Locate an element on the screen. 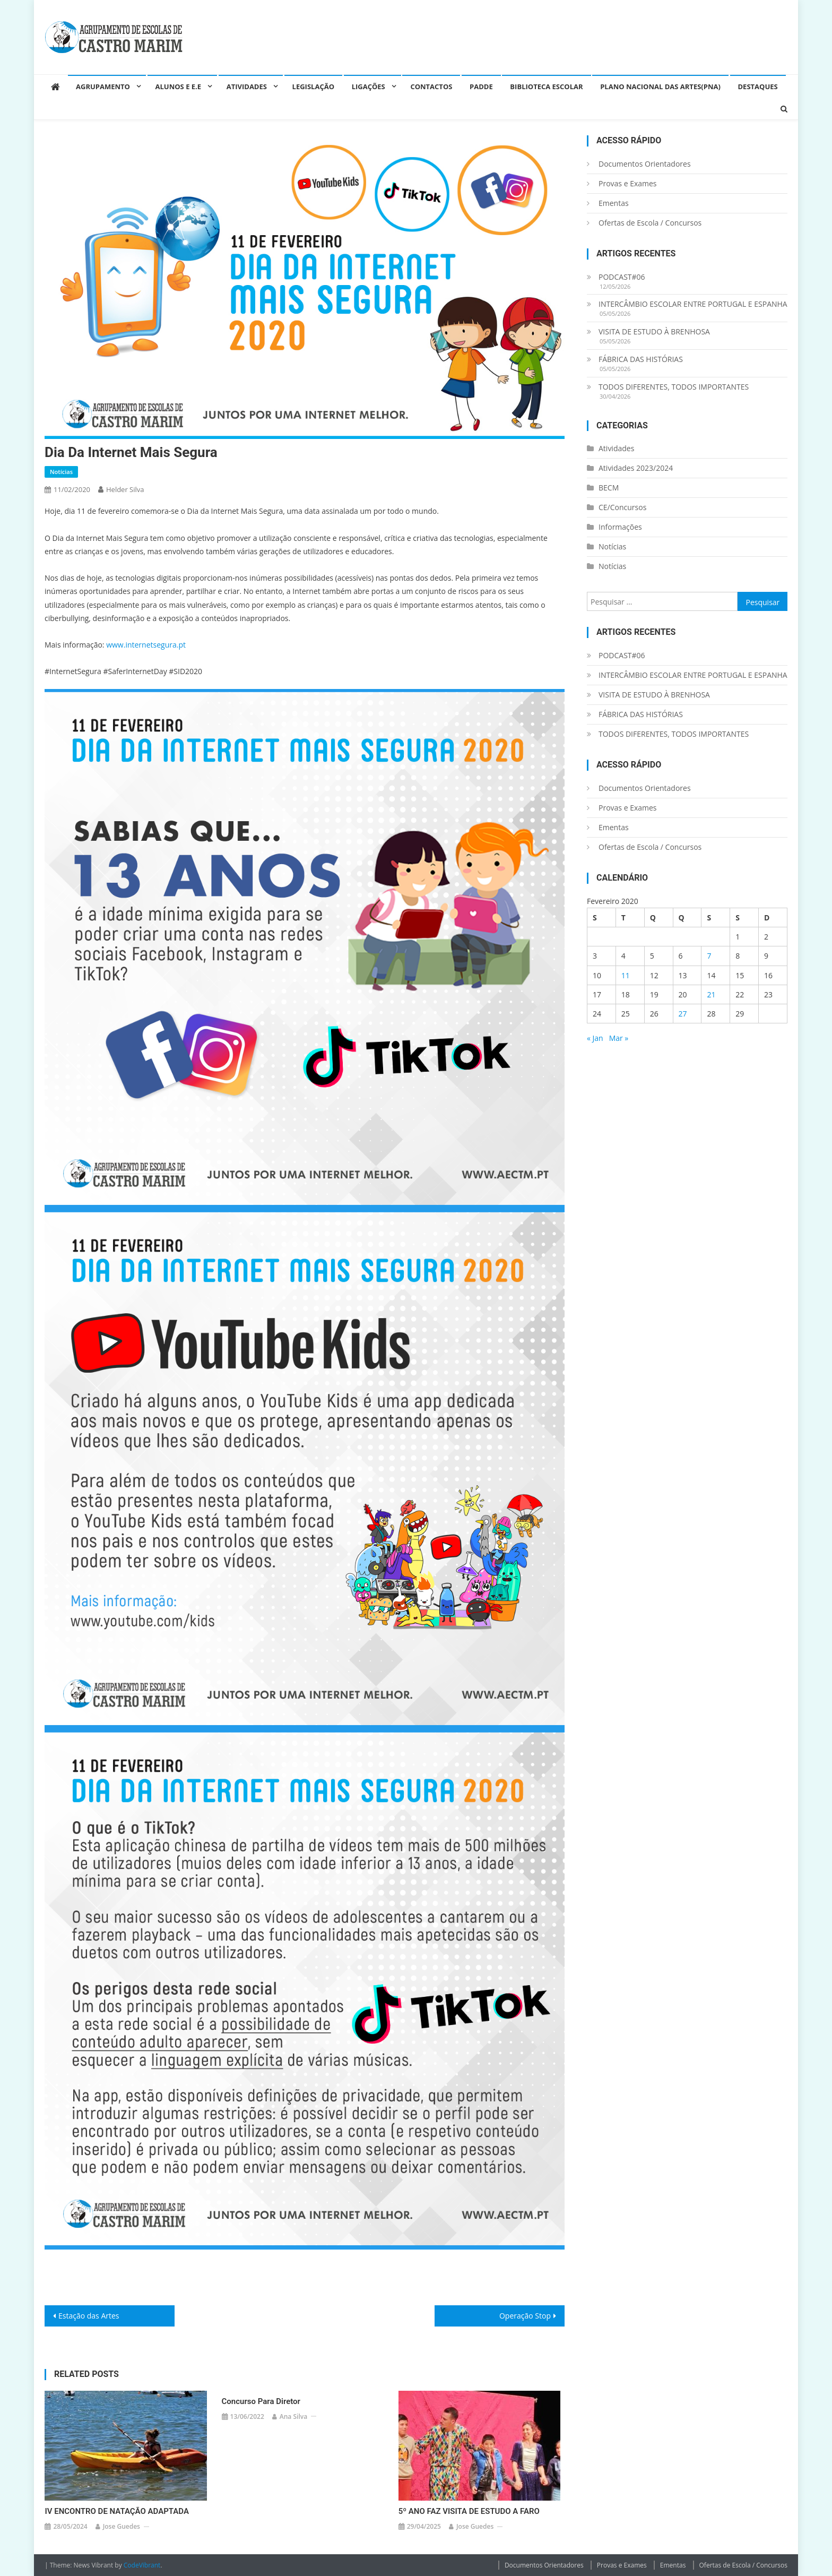 The height and width of the screenshot is (2576, 832). VISITA DE ESTUDO À BRENHOSA is located at coordinates (654, 331).